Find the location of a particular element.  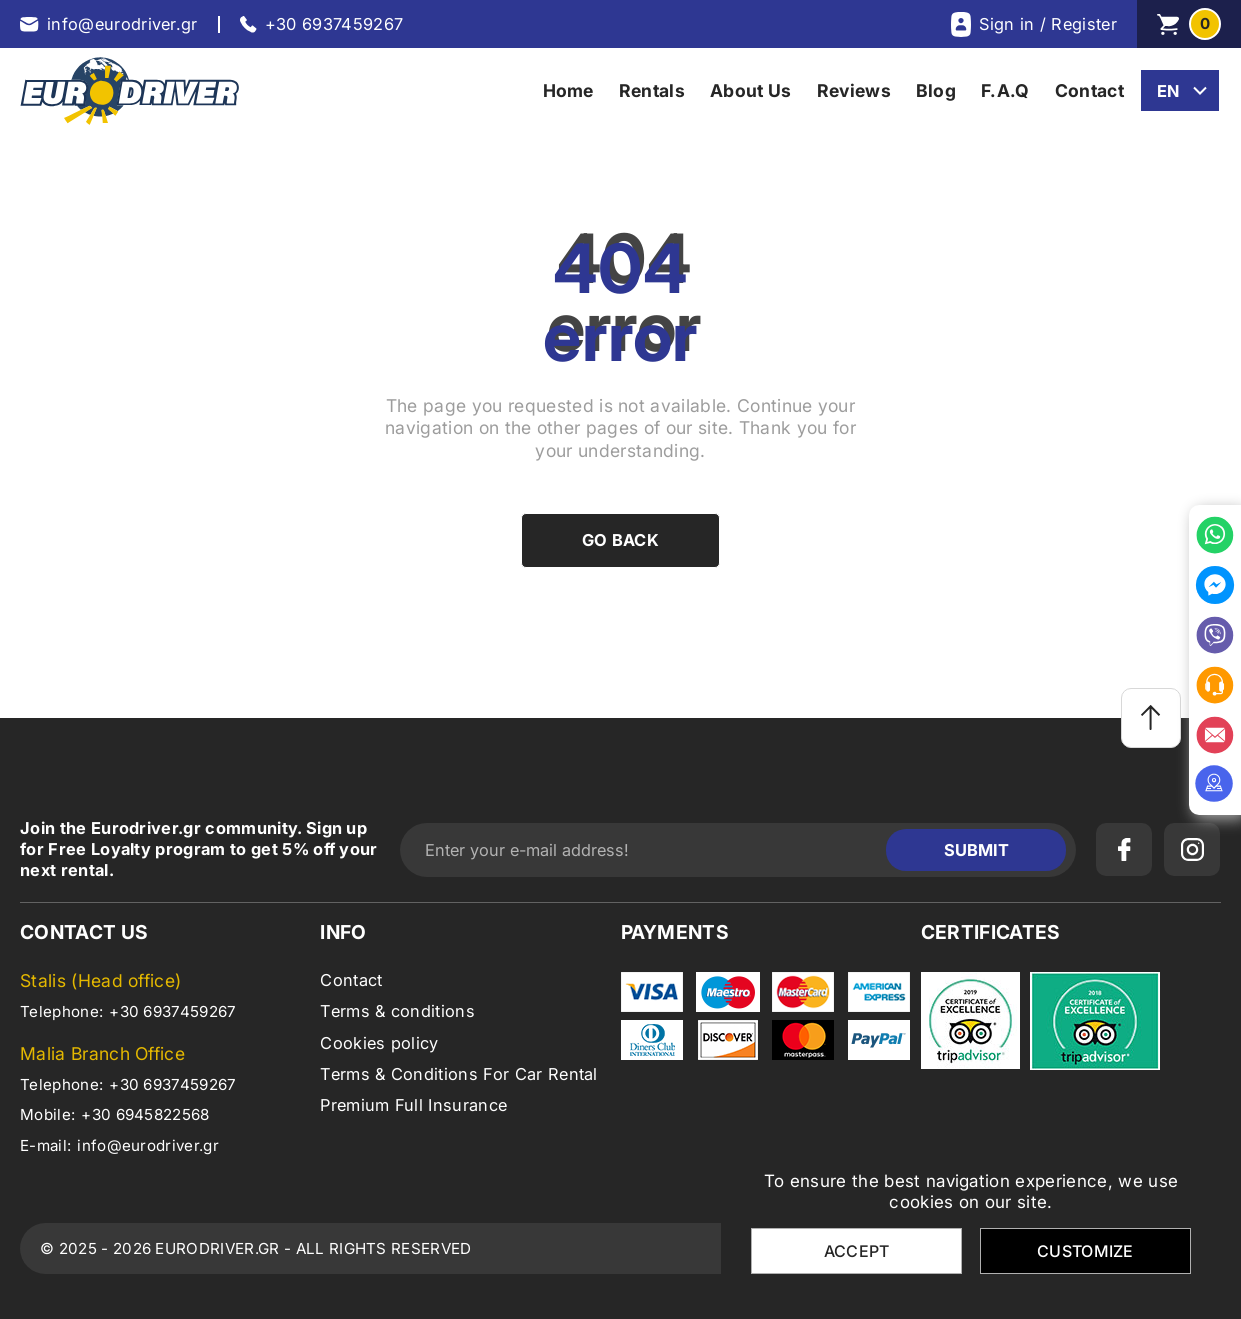

[eurodriver.gr] is located at coordinates (129, 91).